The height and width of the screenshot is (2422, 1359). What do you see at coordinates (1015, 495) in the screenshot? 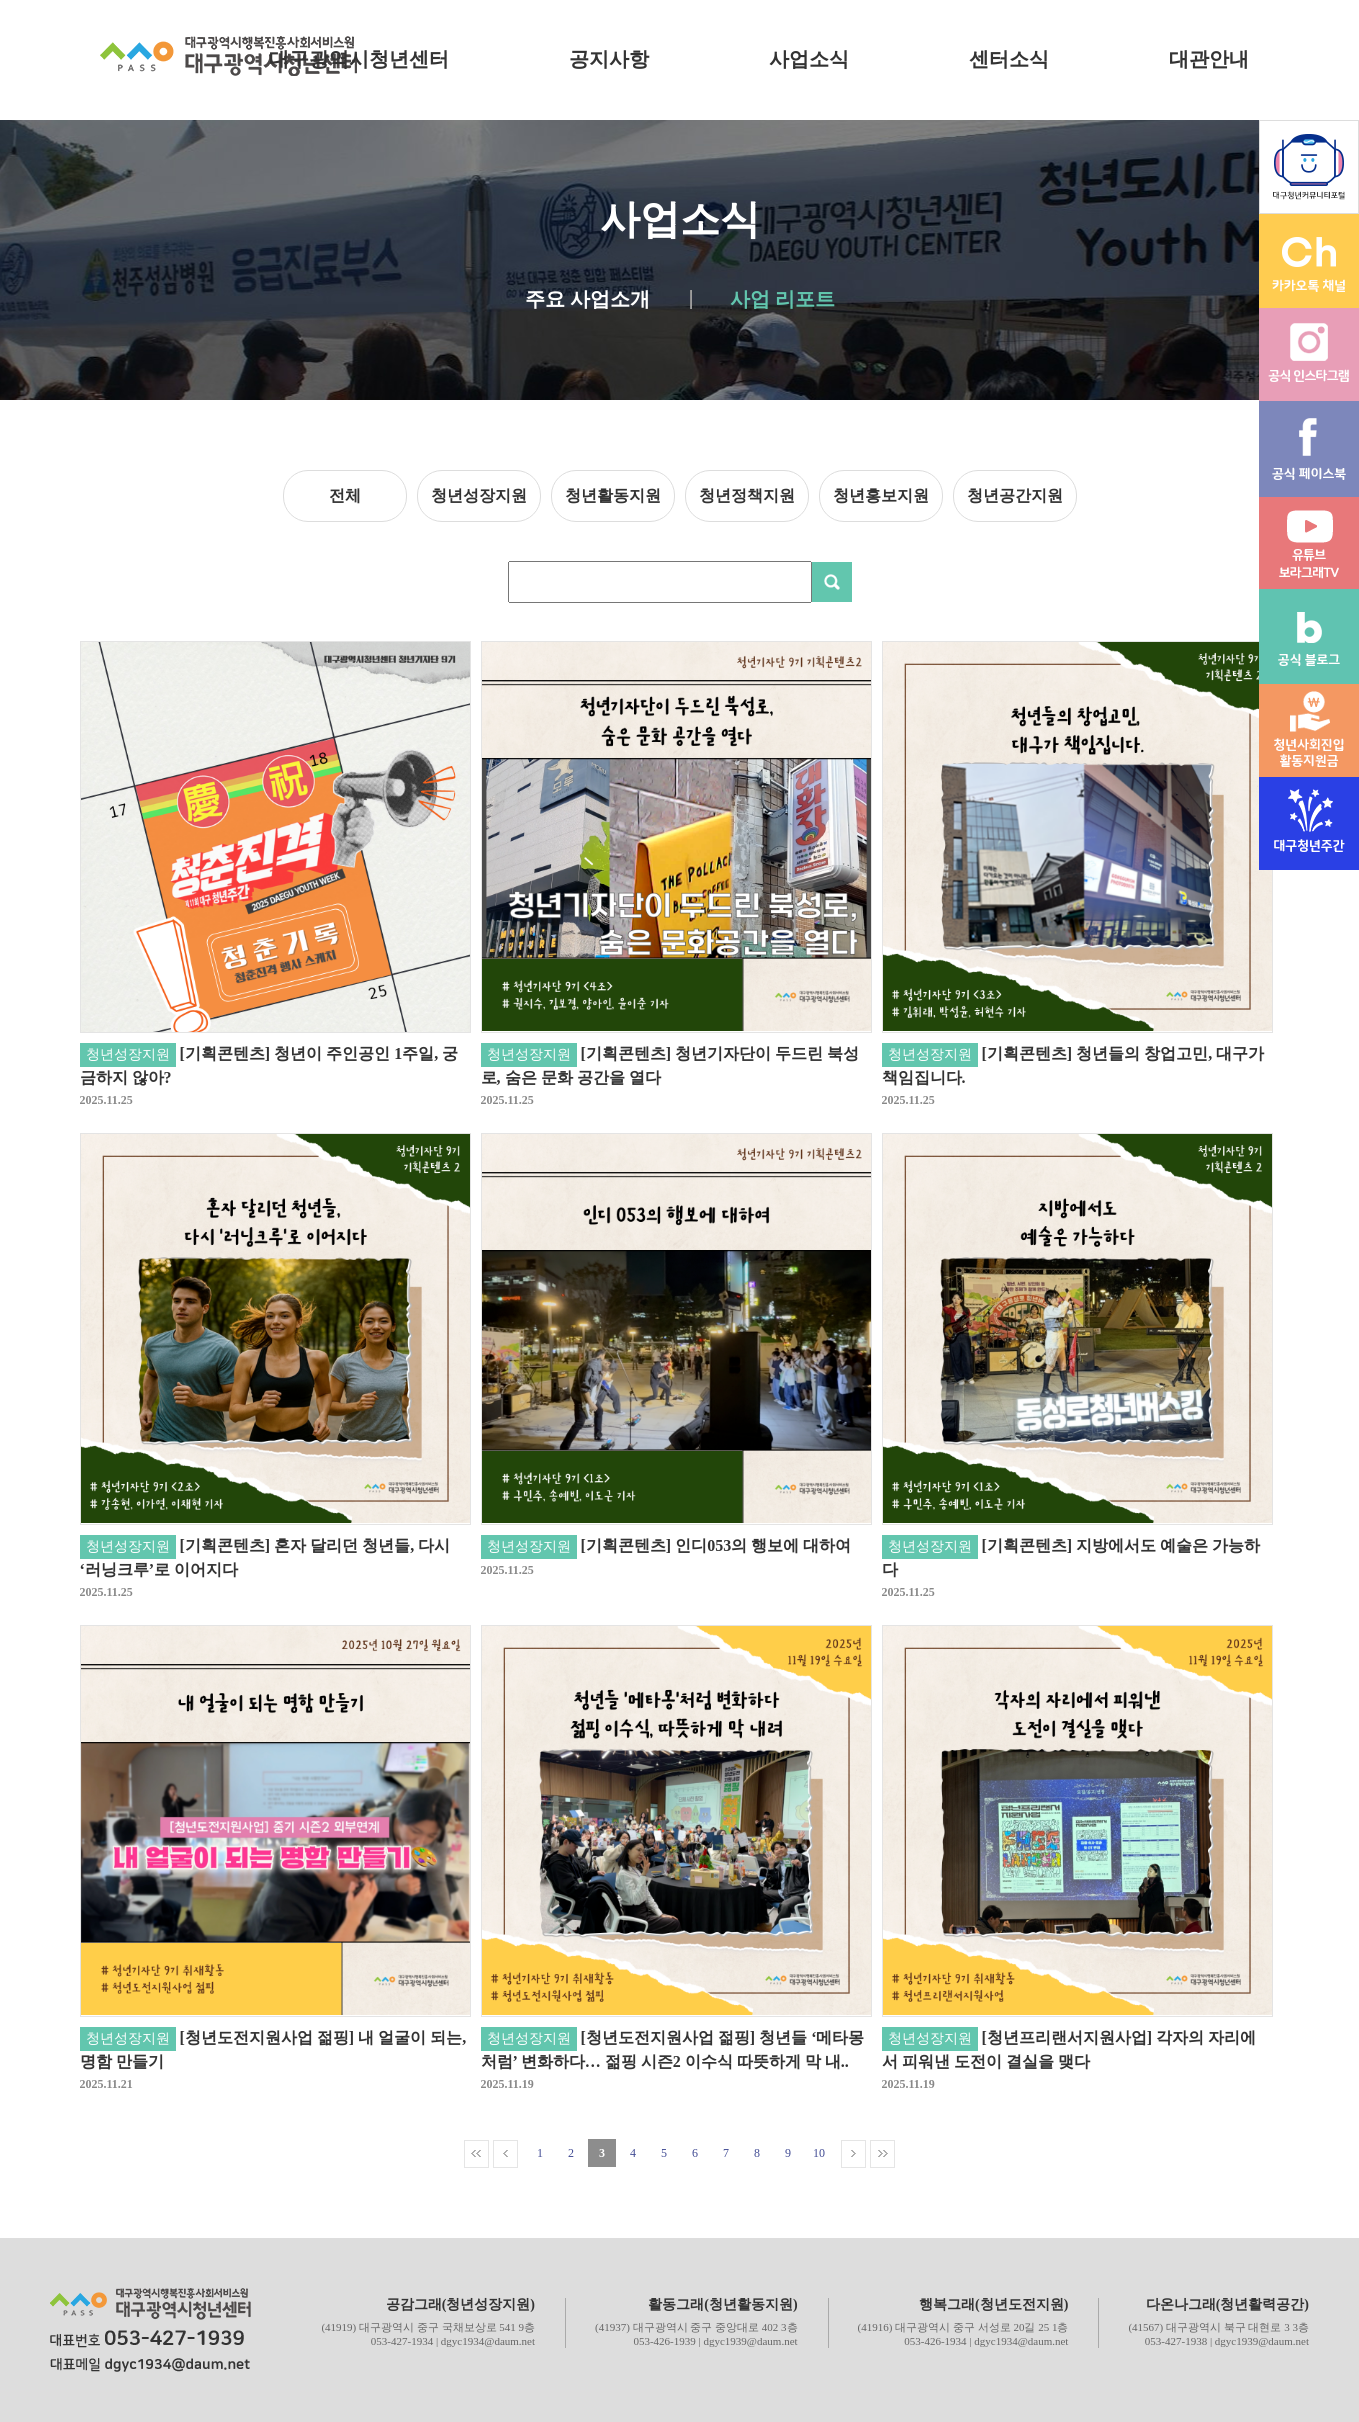
I see `청년공간지원` at bounding box center [1015, 495].